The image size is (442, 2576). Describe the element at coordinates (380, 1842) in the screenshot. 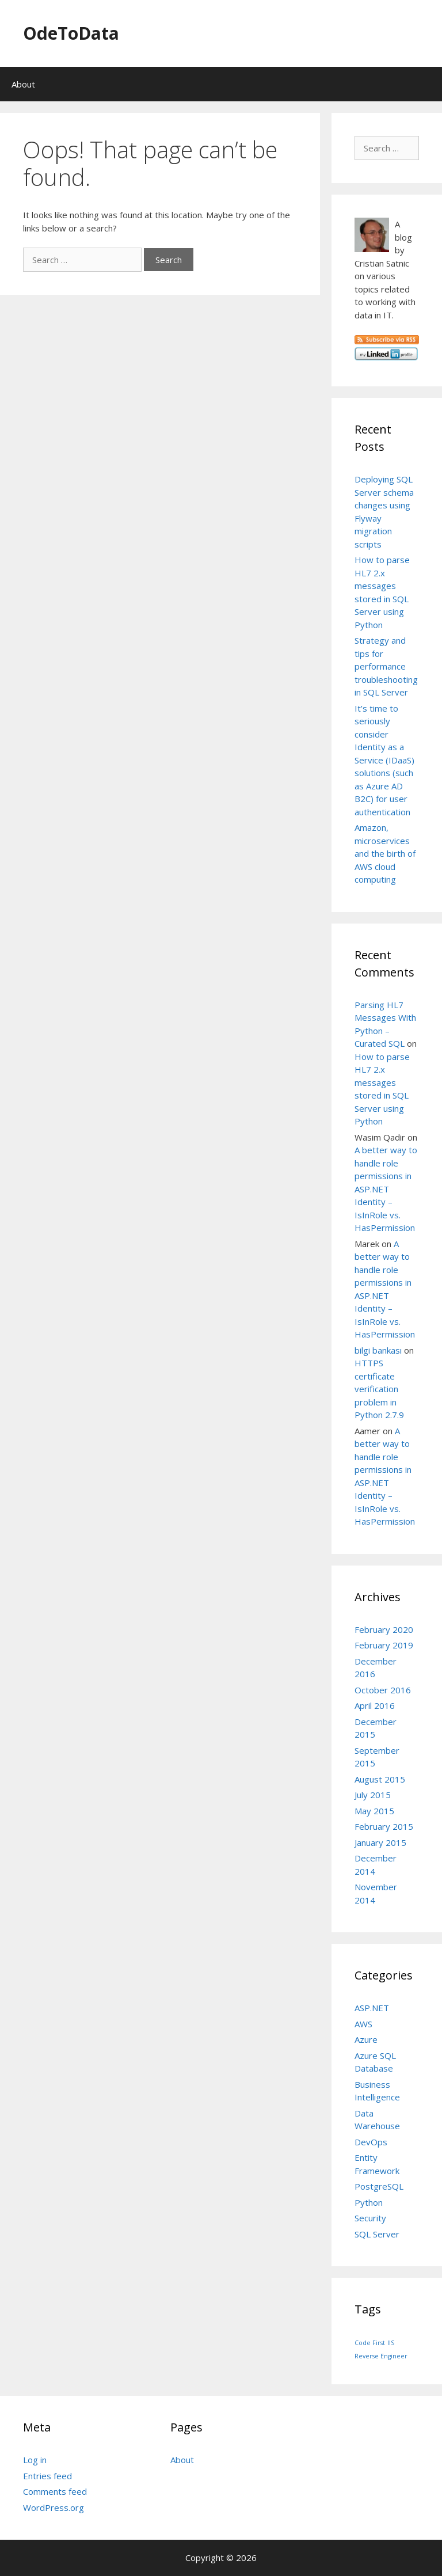

I see `January 2015` at that location.